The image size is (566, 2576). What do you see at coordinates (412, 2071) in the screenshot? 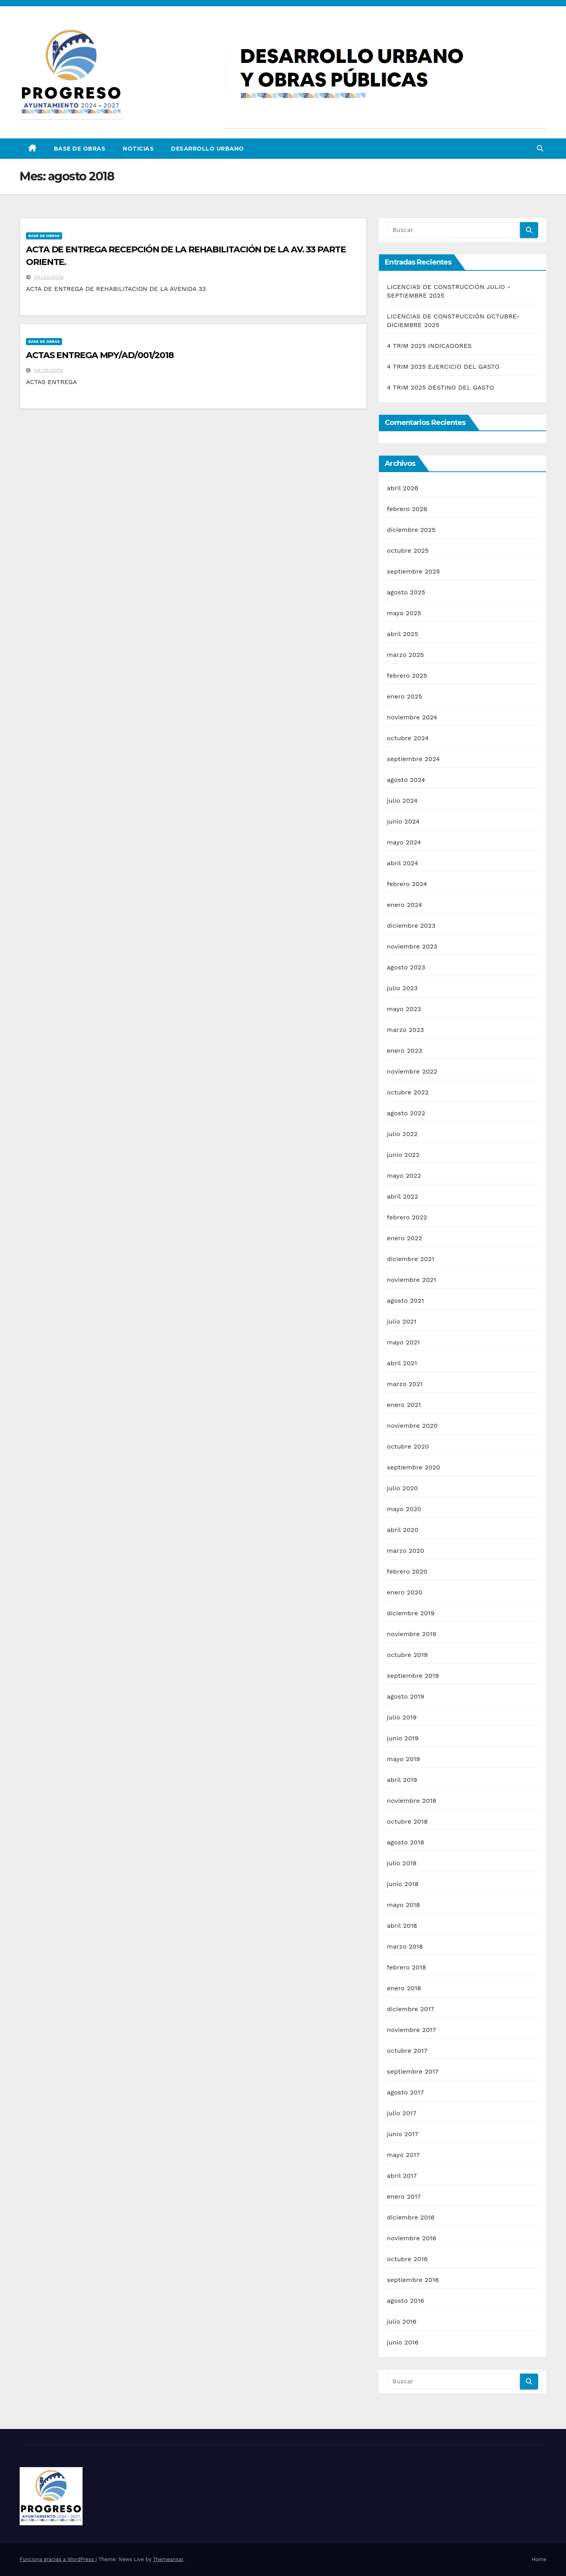
I see `septiembre 2017` at bounding box center [412, 2071].